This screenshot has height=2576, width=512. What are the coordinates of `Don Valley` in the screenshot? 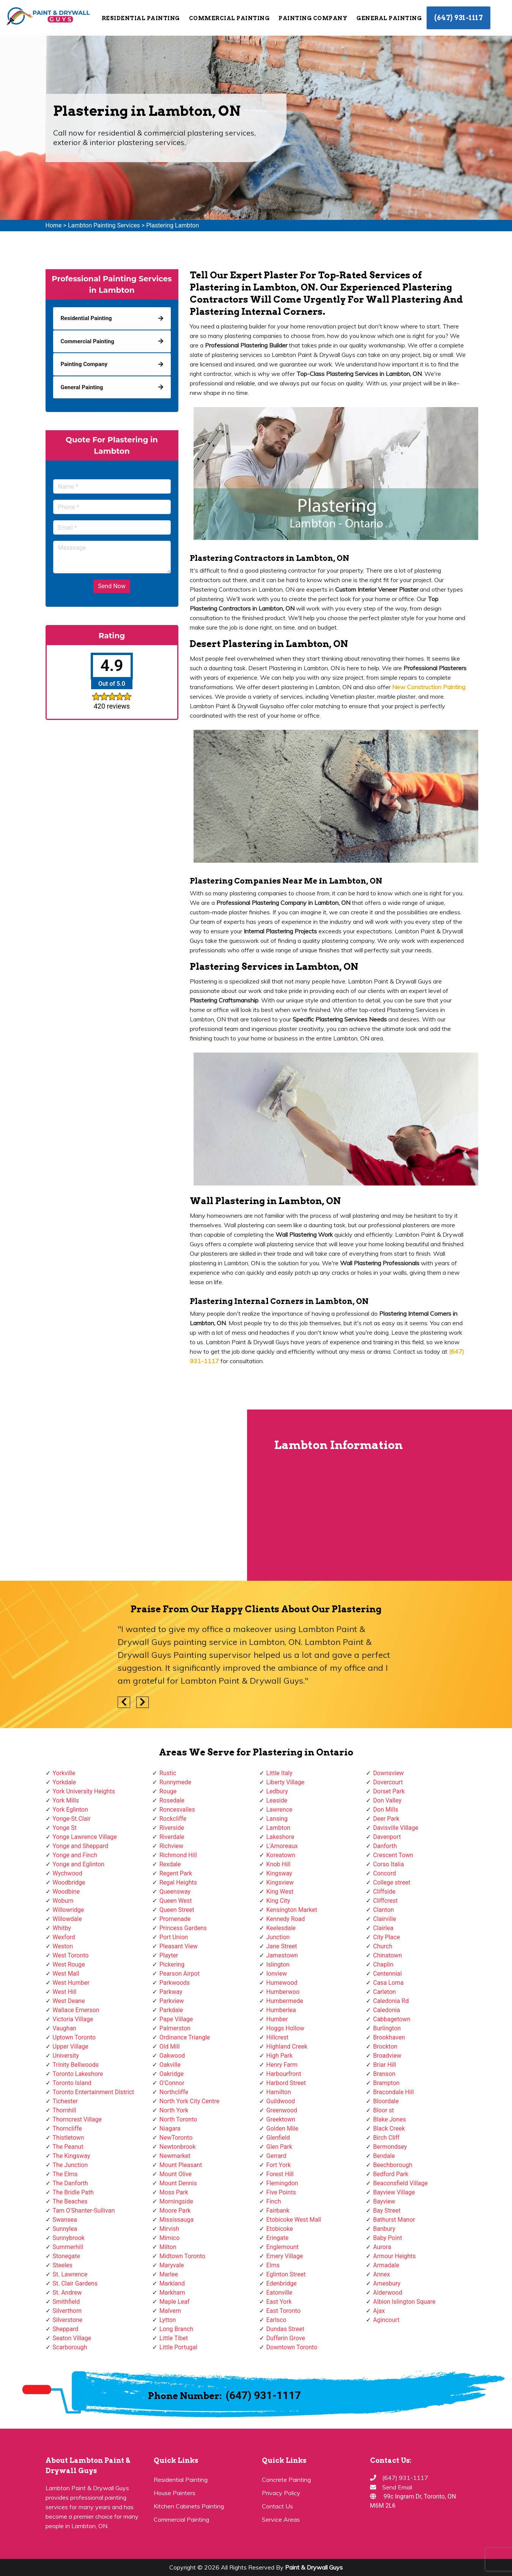 It's located at (387, 1800).